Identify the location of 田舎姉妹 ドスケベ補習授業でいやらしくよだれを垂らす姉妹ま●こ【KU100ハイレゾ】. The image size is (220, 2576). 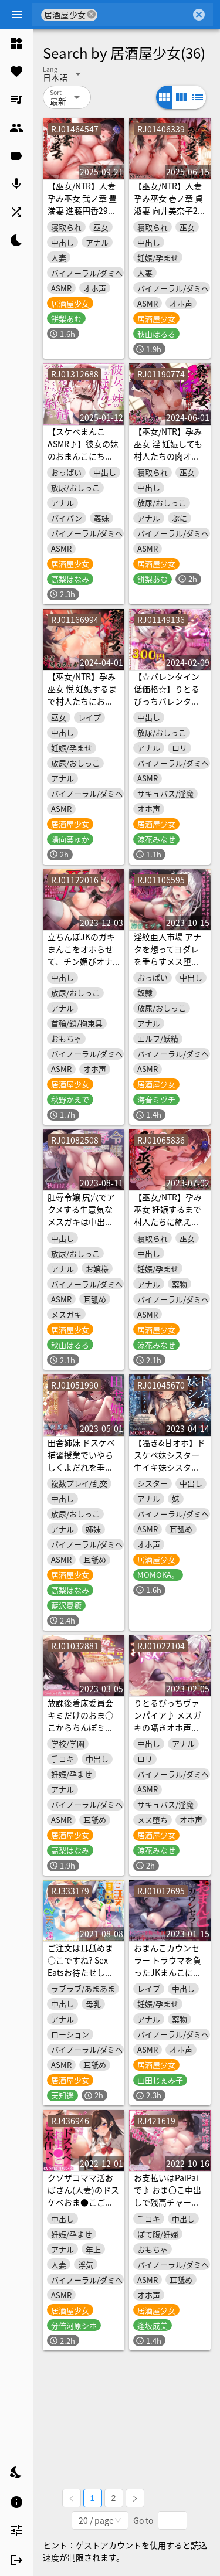
(81, 1473).